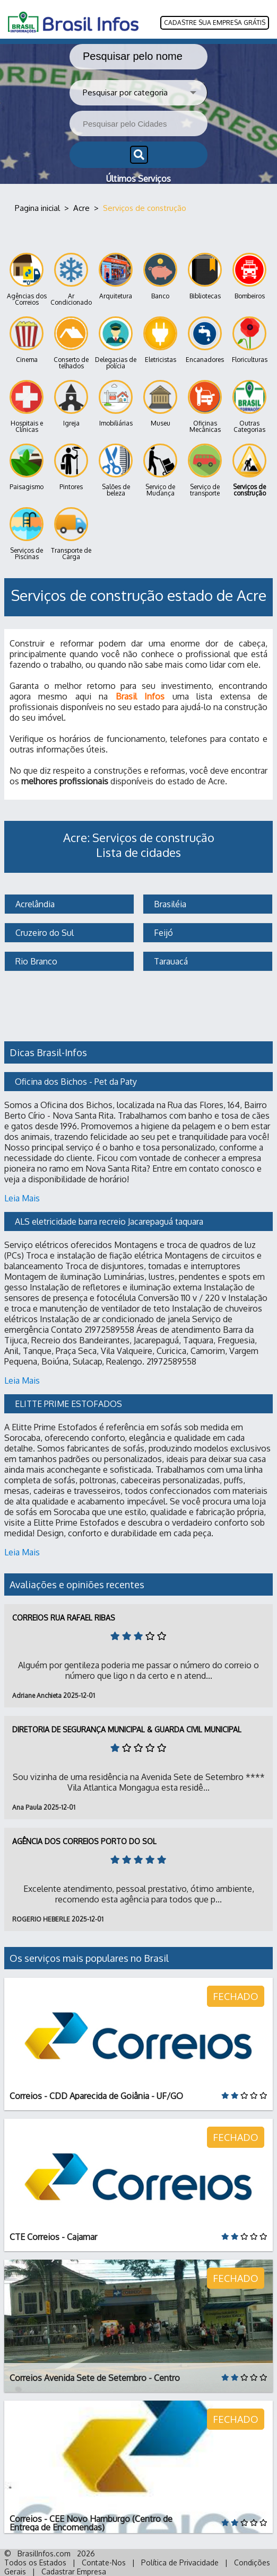  I want to click on ALS eletricidade barra recreio Jacarepaguá taquara, so click(109, 1221).